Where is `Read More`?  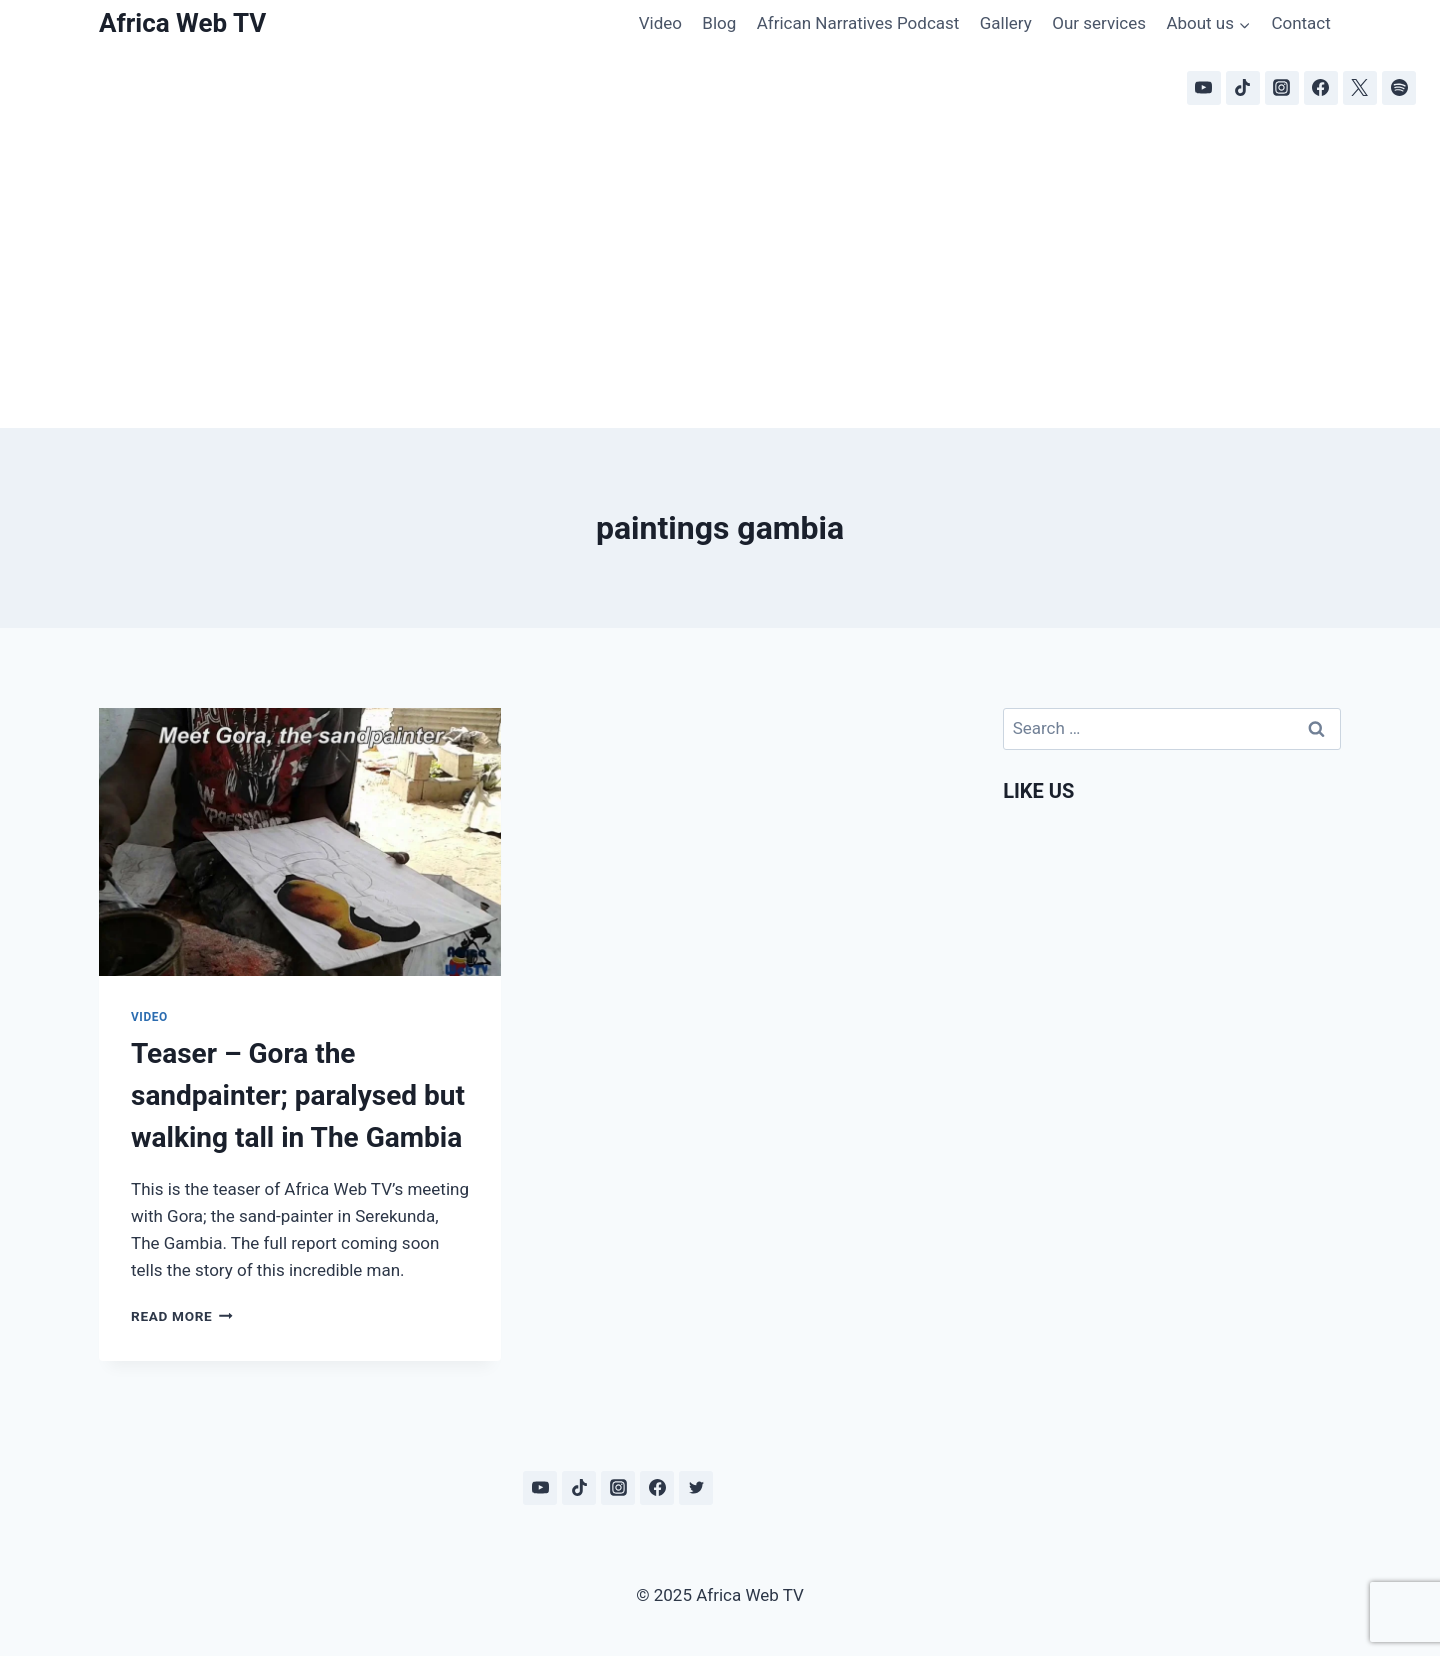
Read More is located at coordinates (182, 1316).